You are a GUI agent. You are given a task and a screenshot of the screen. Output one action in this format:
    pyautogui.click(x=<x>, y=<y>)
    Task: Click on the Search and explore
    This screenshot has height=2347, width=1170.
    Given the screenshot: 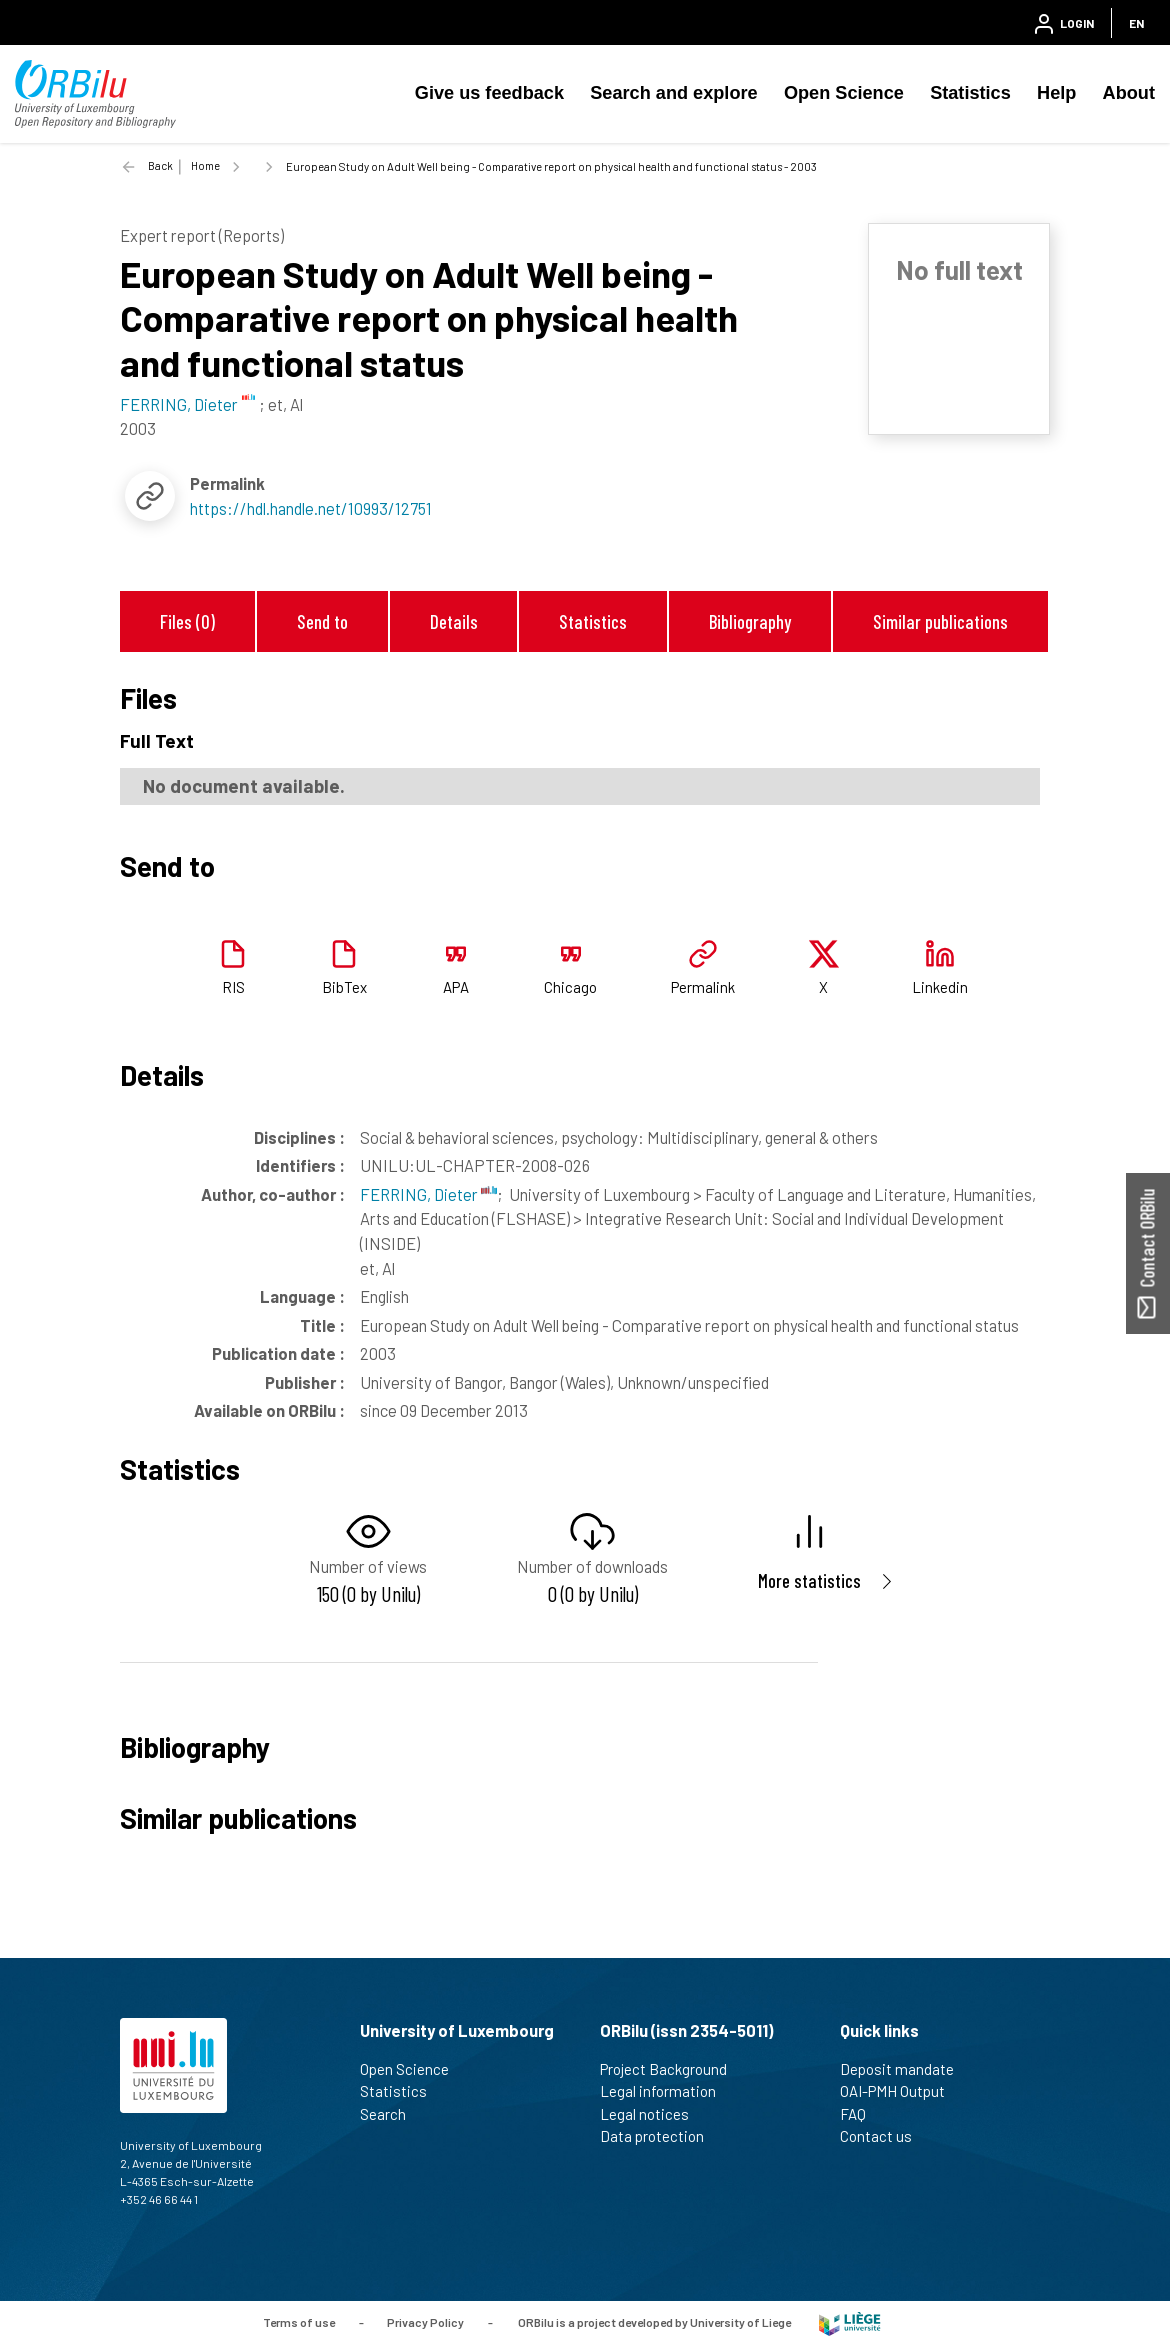 What is the action you would take?
    pyautogui.click(x=673, y=93)
    